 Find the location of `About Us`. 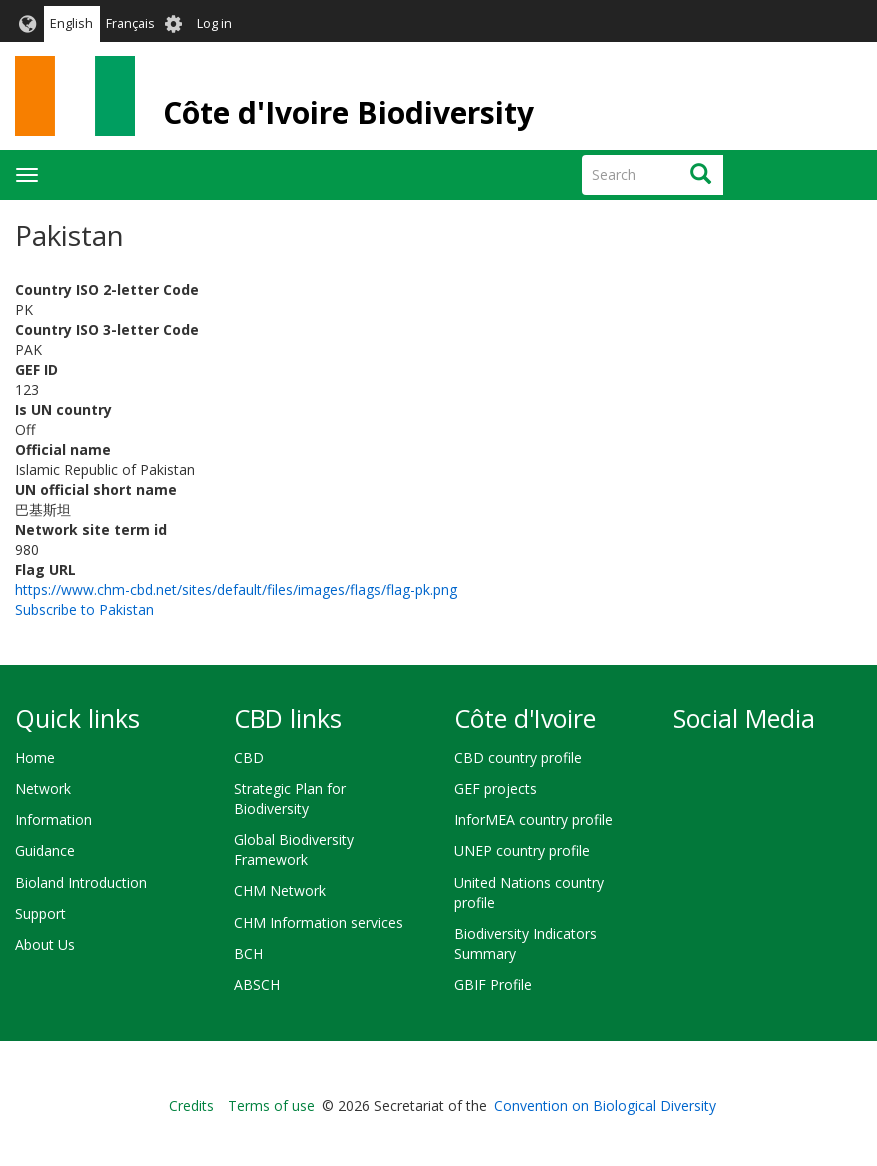

About Us is located at coordinates (45, 944).